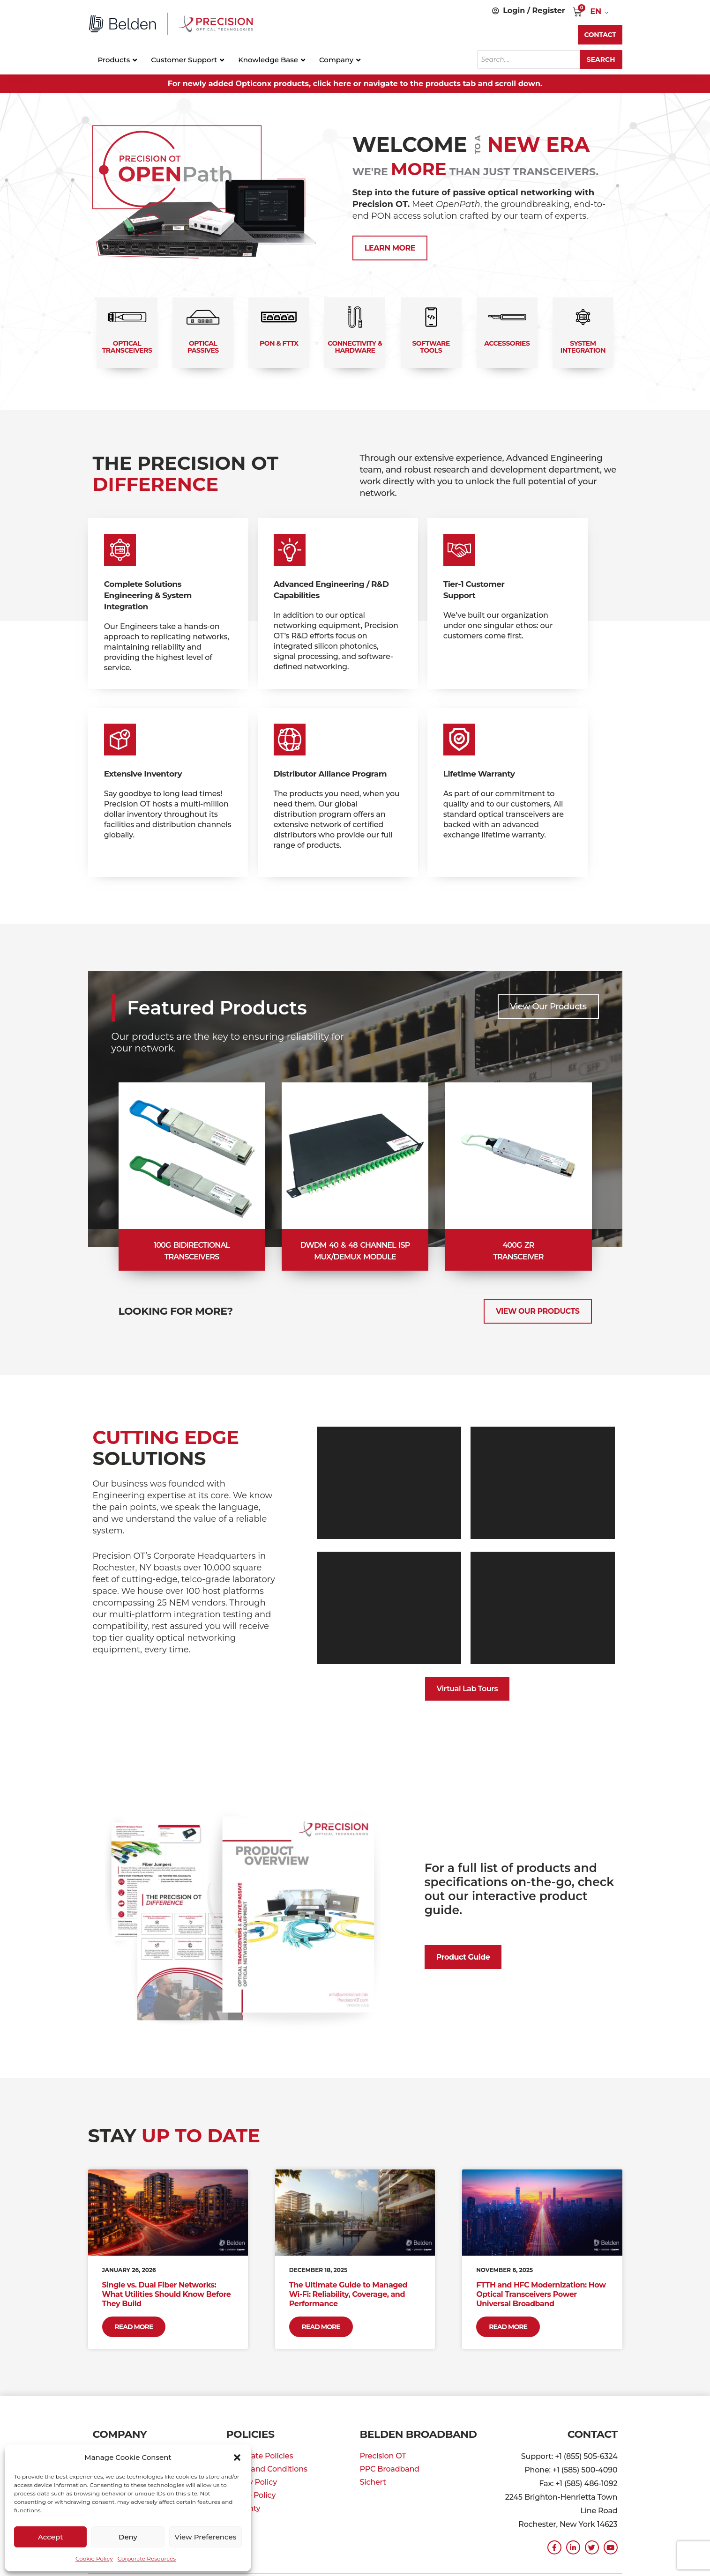 This screenshot has width=710, height=2576. I want to click on Privacy Policy, so click(251, 2482).